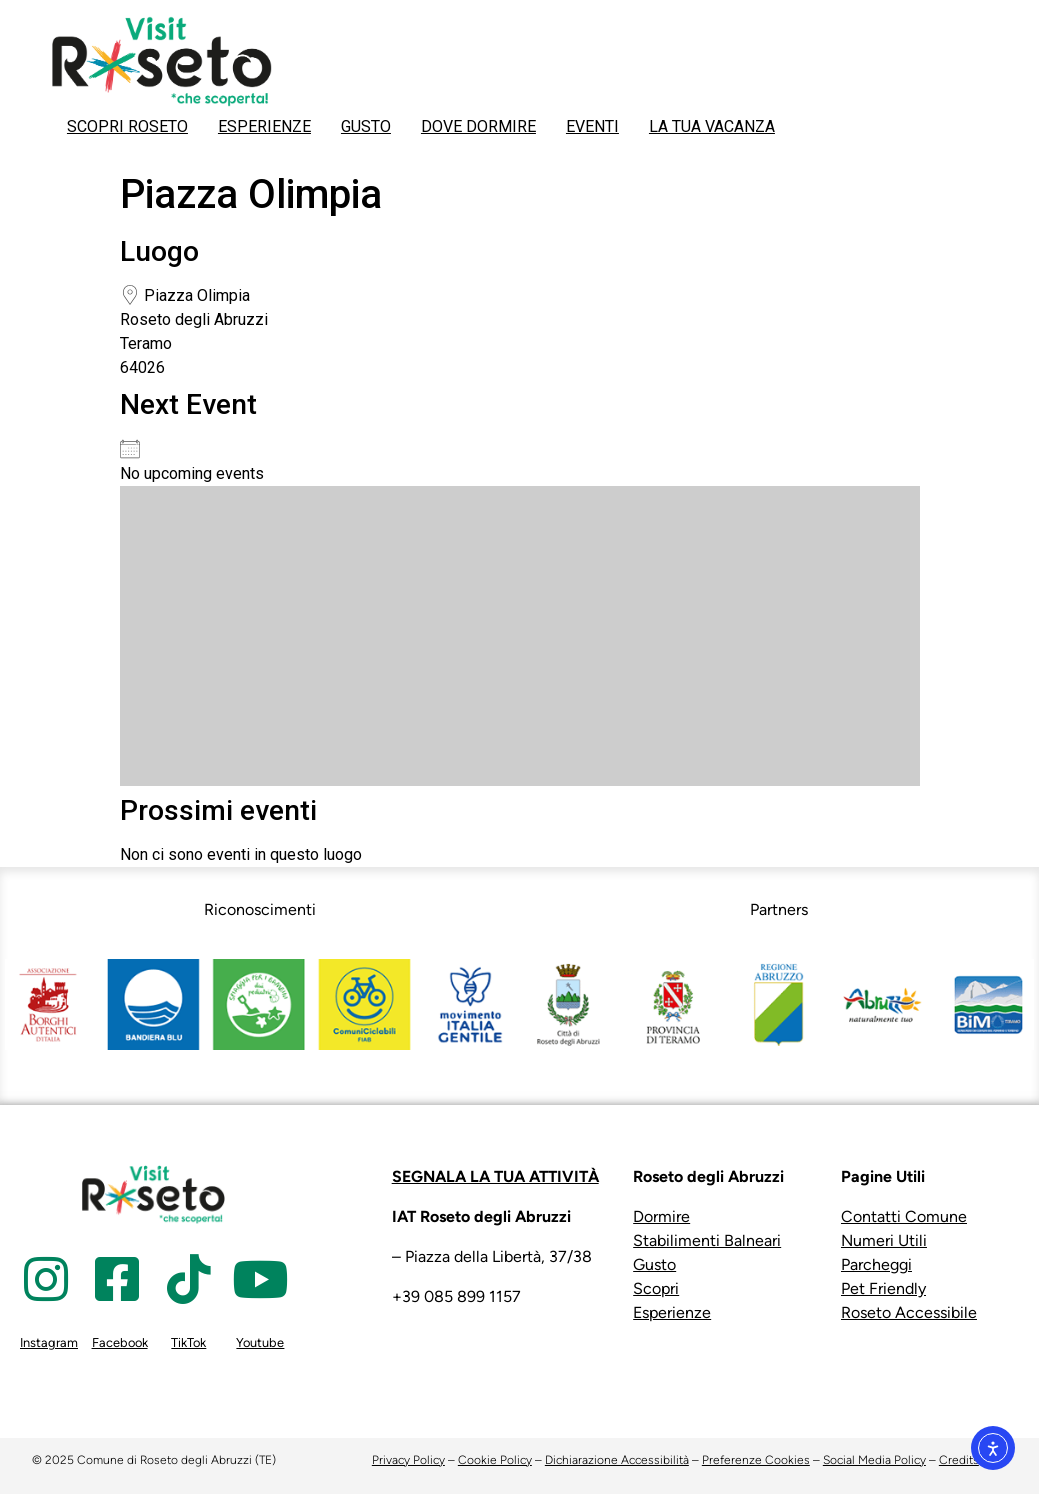 Image resolution: width=1039 pixels, height=1494 pixels. Describe the element at coordinates (495, 1460) in the screenshot. I see `Cookie Policy` at that location.